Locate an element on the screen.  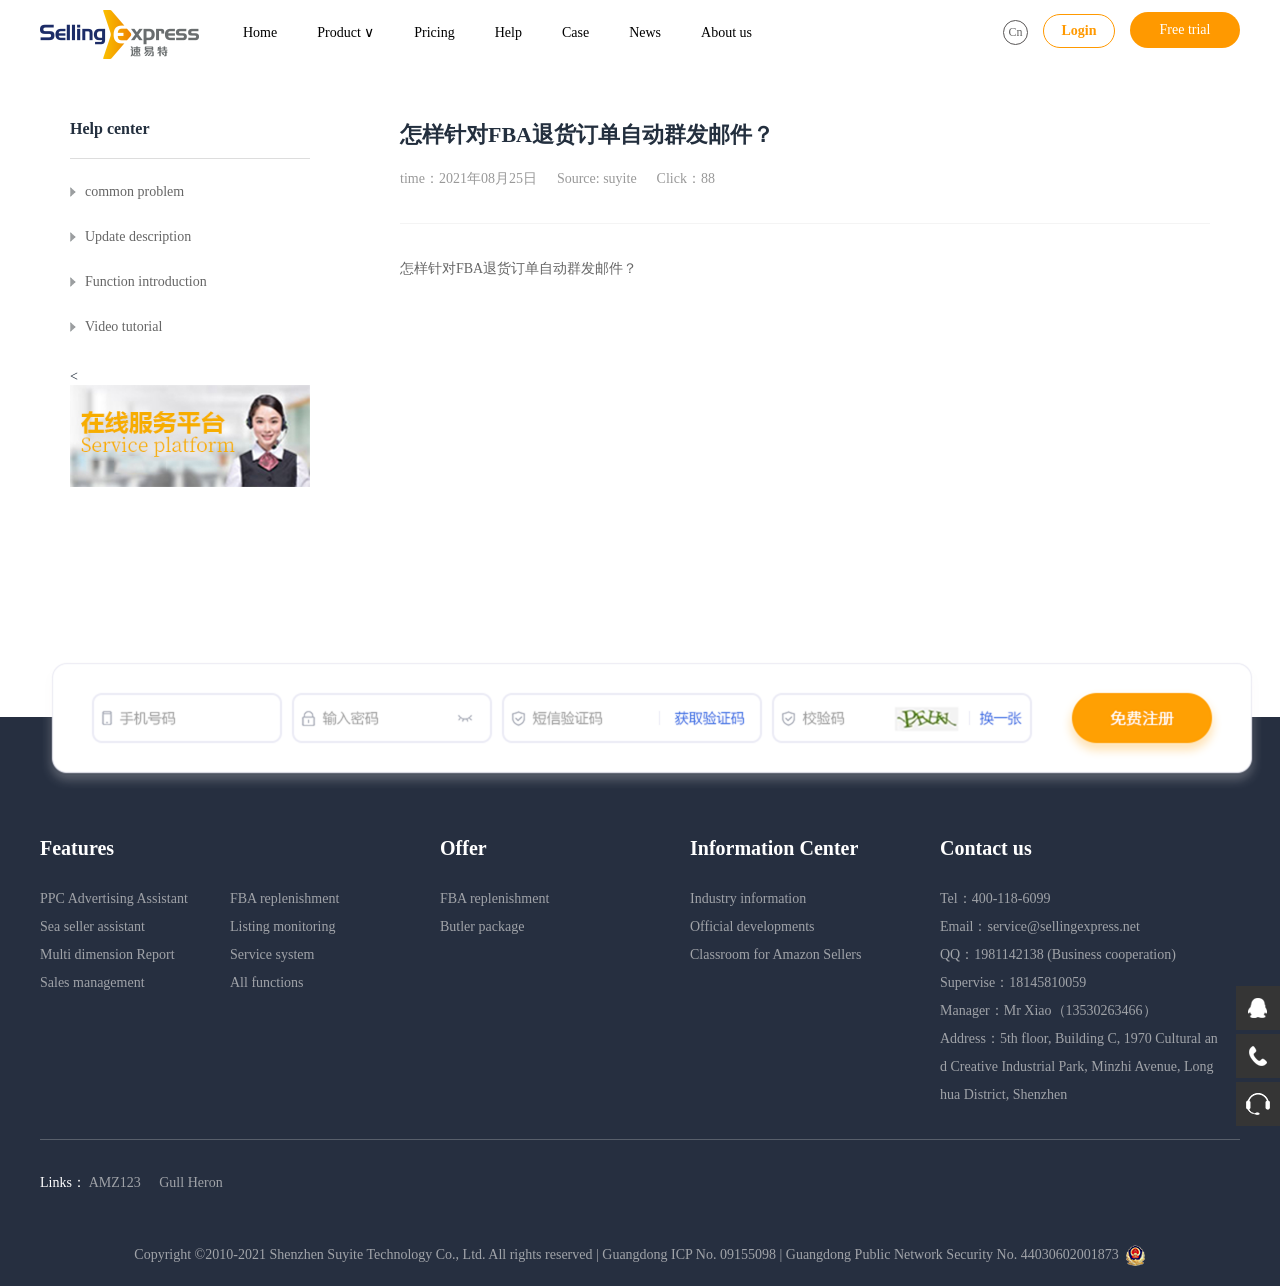
Cn is located at coordinates (1015, 32).